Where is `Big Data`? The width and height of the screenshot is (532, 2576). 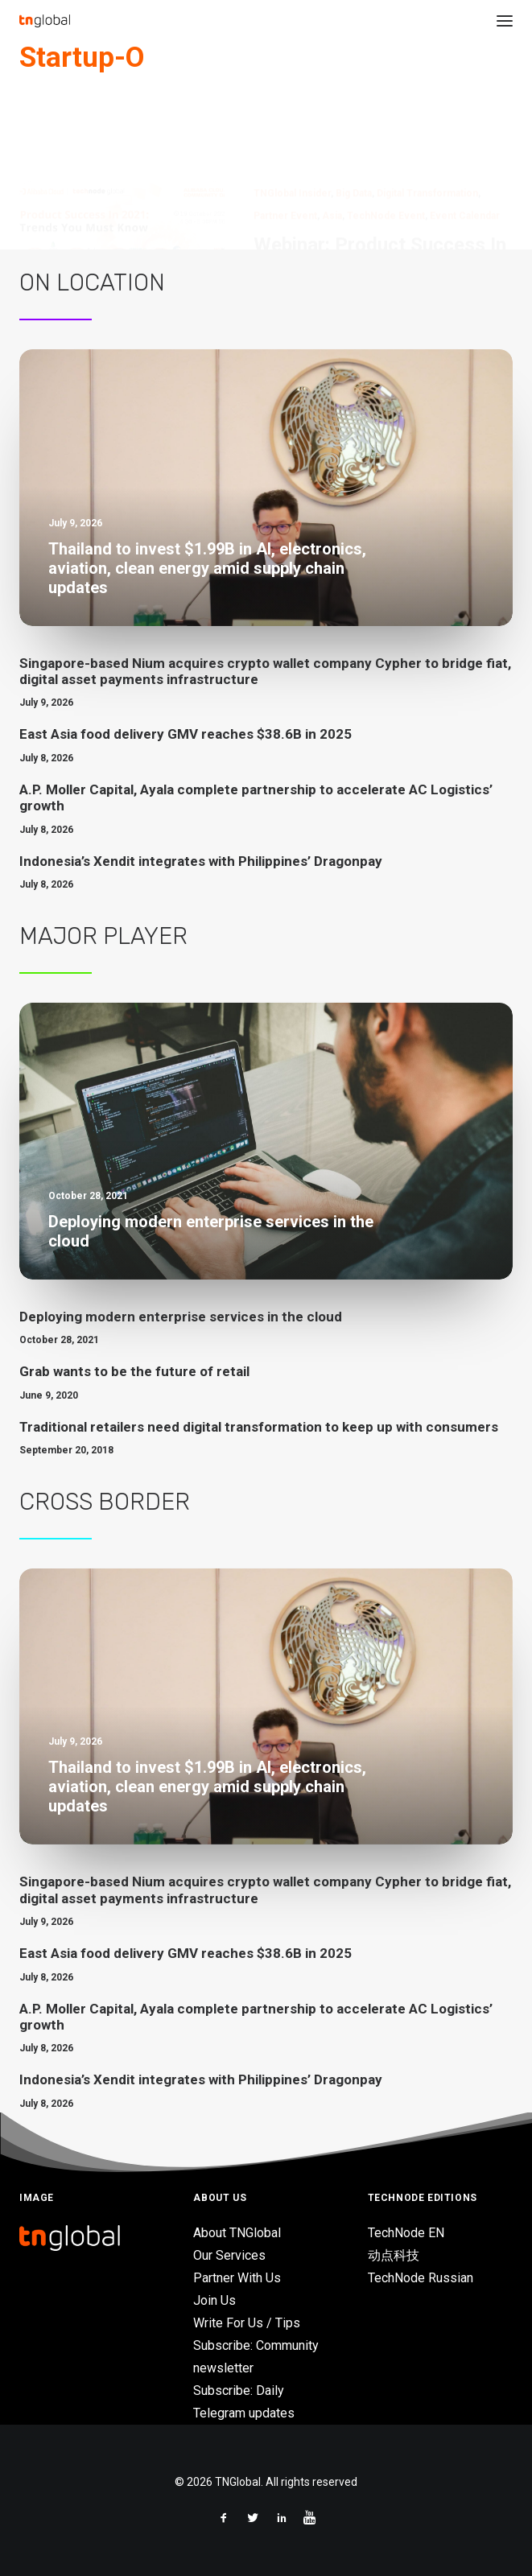 Big Data is located at coordinates (354, 116).